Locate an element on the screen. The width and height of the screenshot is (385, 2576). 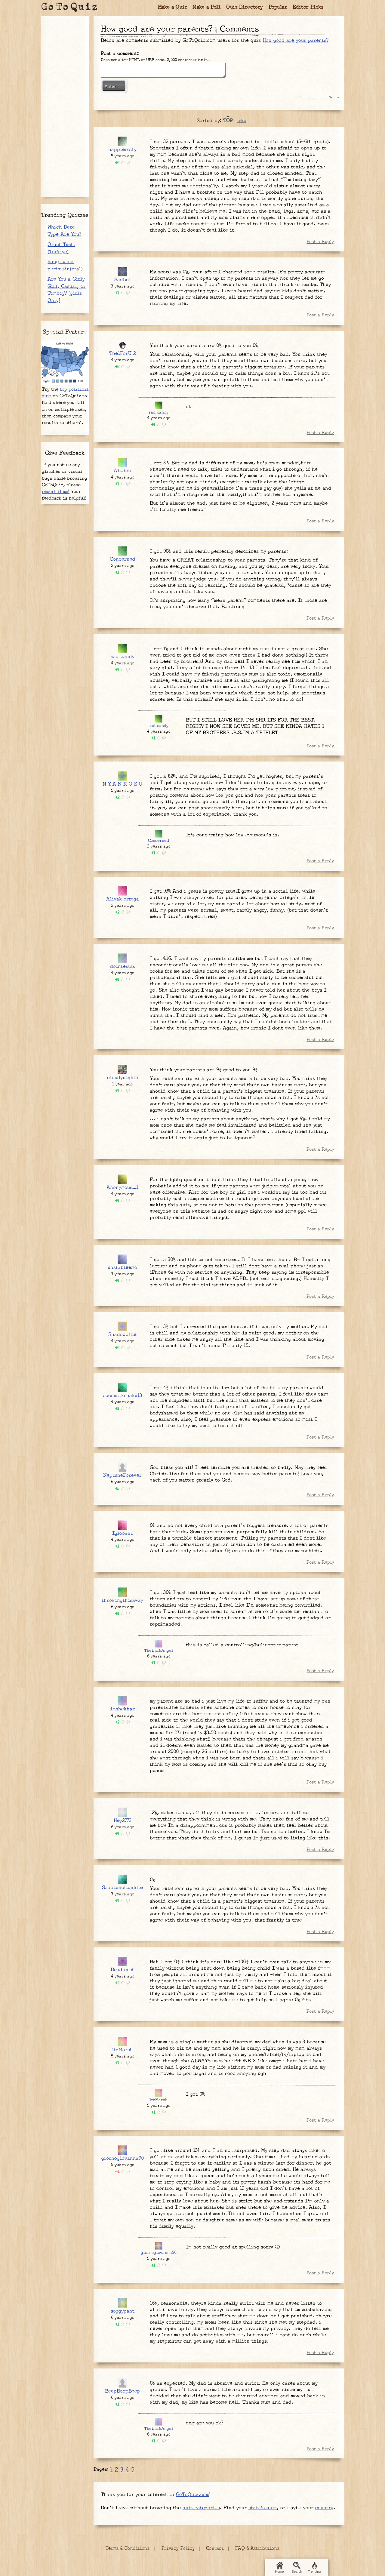
state's quiz is located at coordinates (262, 2507).